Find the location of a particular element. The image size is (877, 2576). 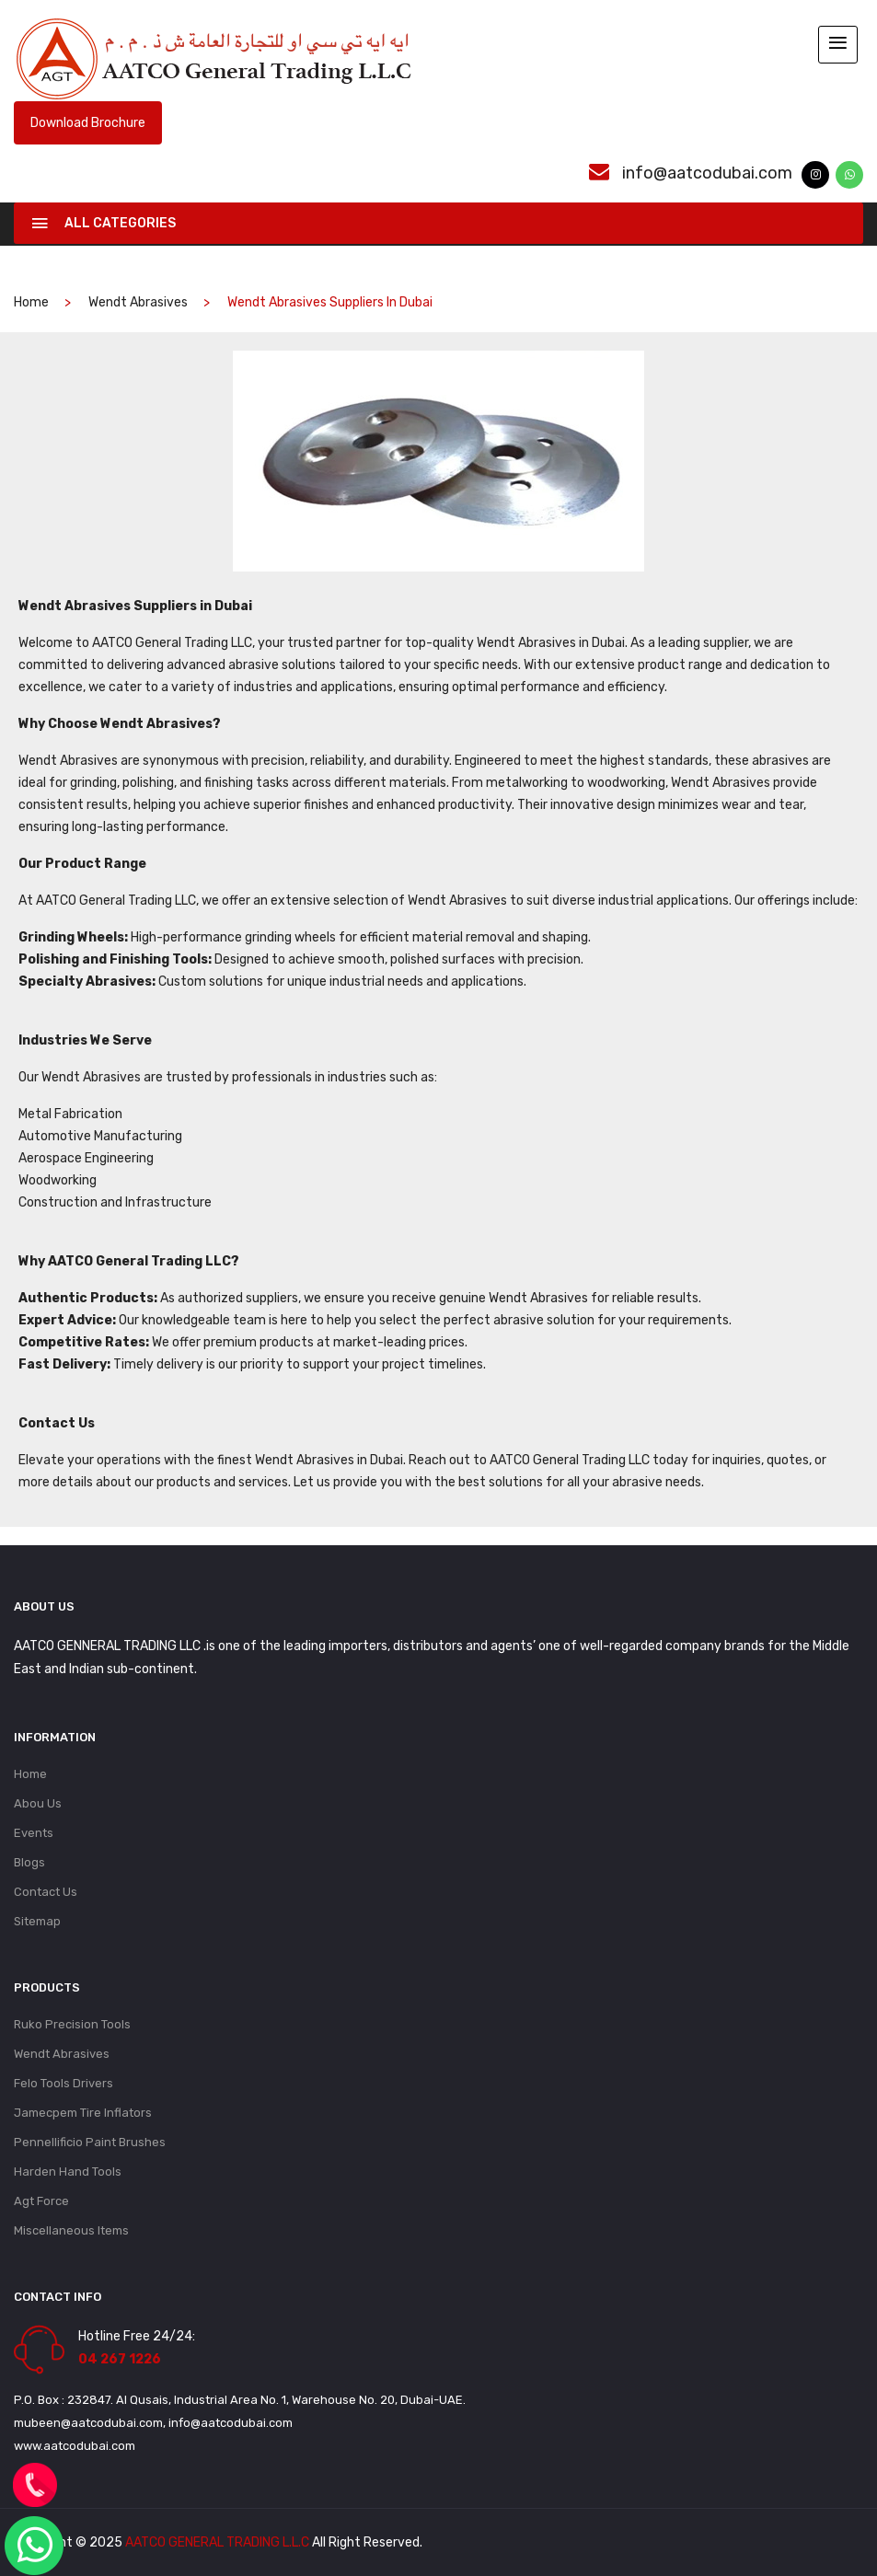

Sitemap is located at coordinates (37, 1921).